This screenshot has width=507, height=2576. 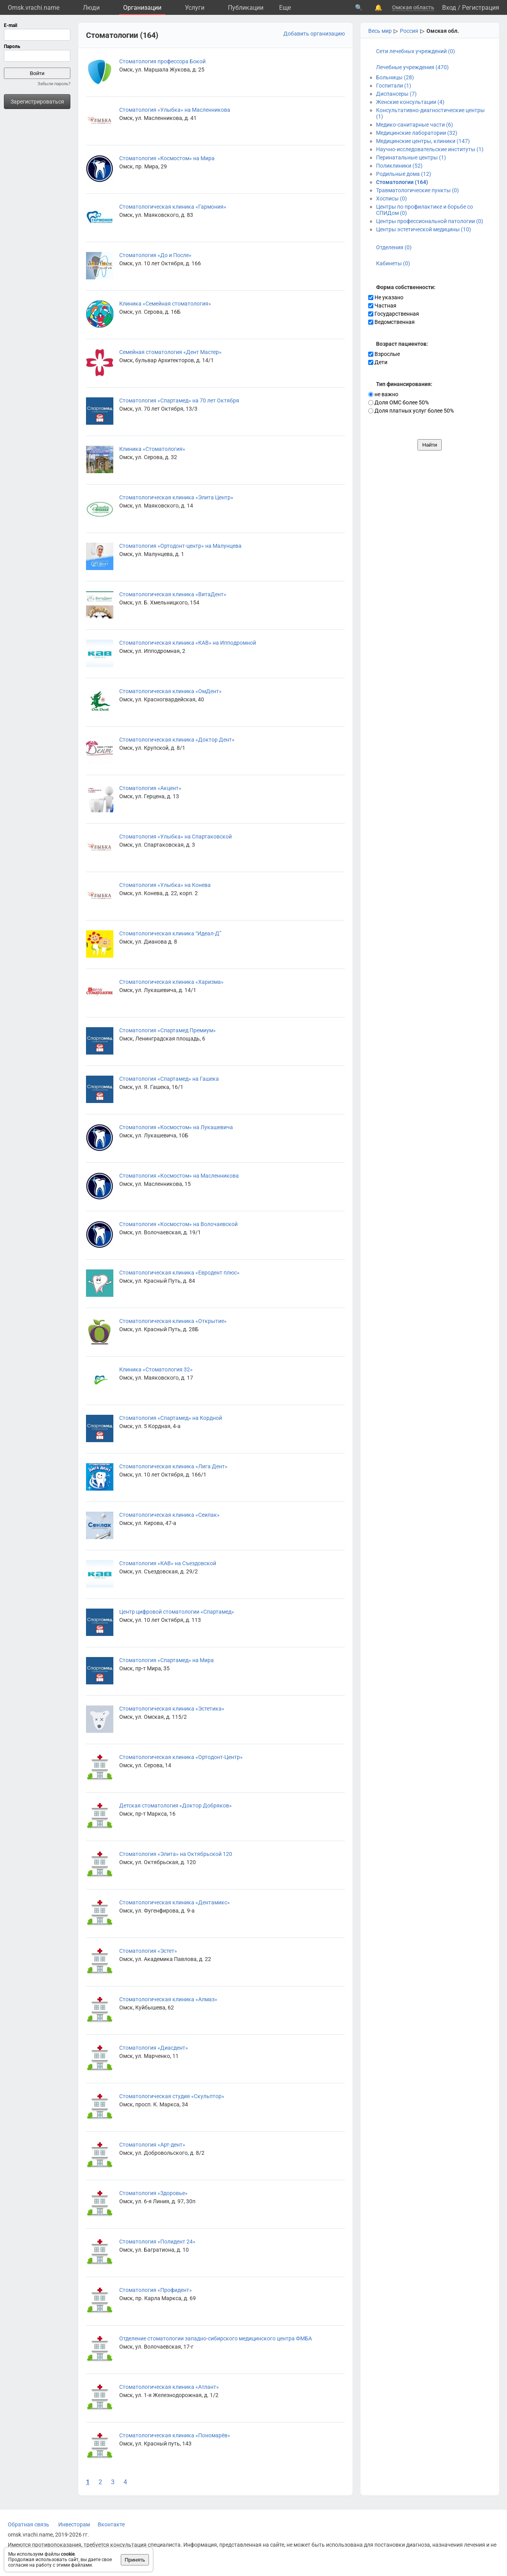 I want to click on Стоматологическая клиника «Эстетика», so click(x=171, y=1708).